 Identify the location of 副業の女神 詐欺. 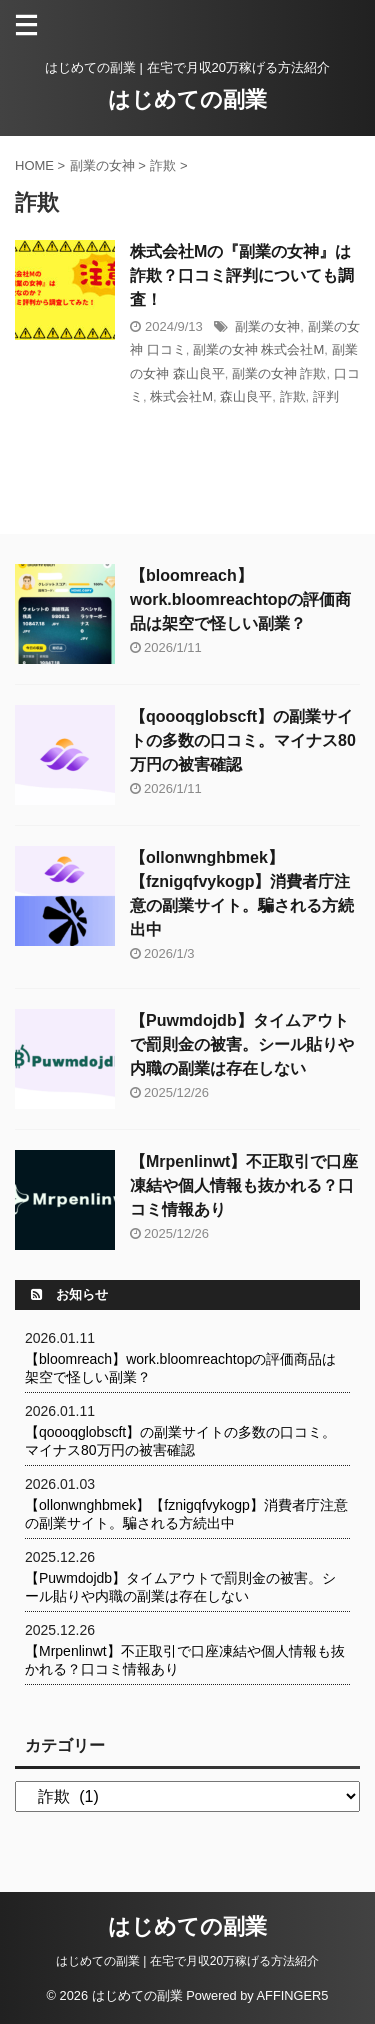
(279, 373).